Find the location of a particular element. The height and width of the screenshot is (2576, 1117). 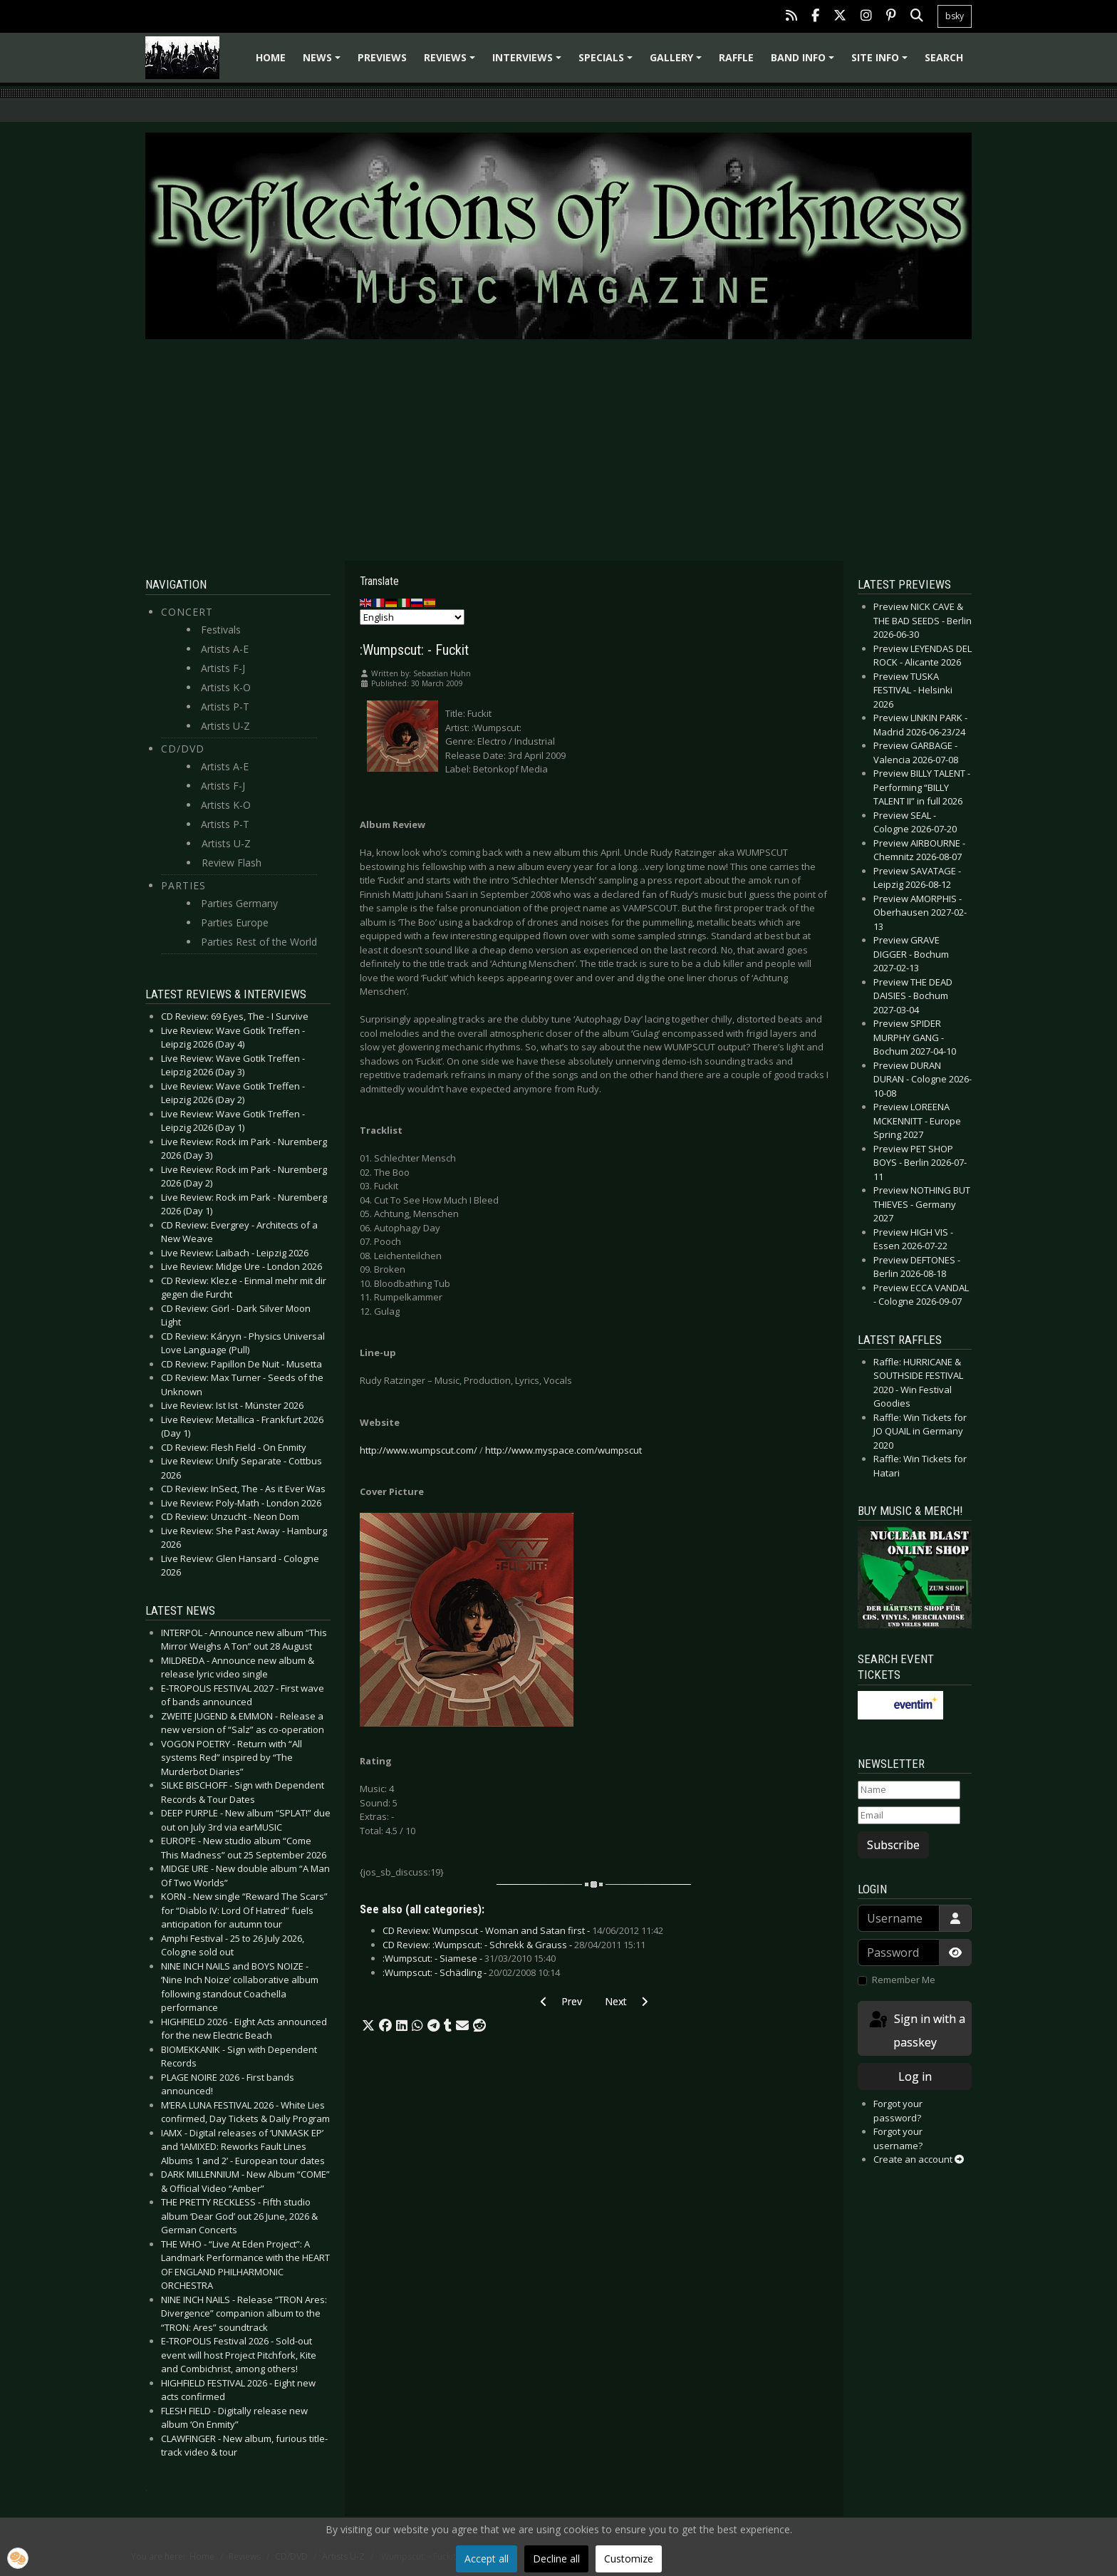

Home is located at coordinates (271, 57).